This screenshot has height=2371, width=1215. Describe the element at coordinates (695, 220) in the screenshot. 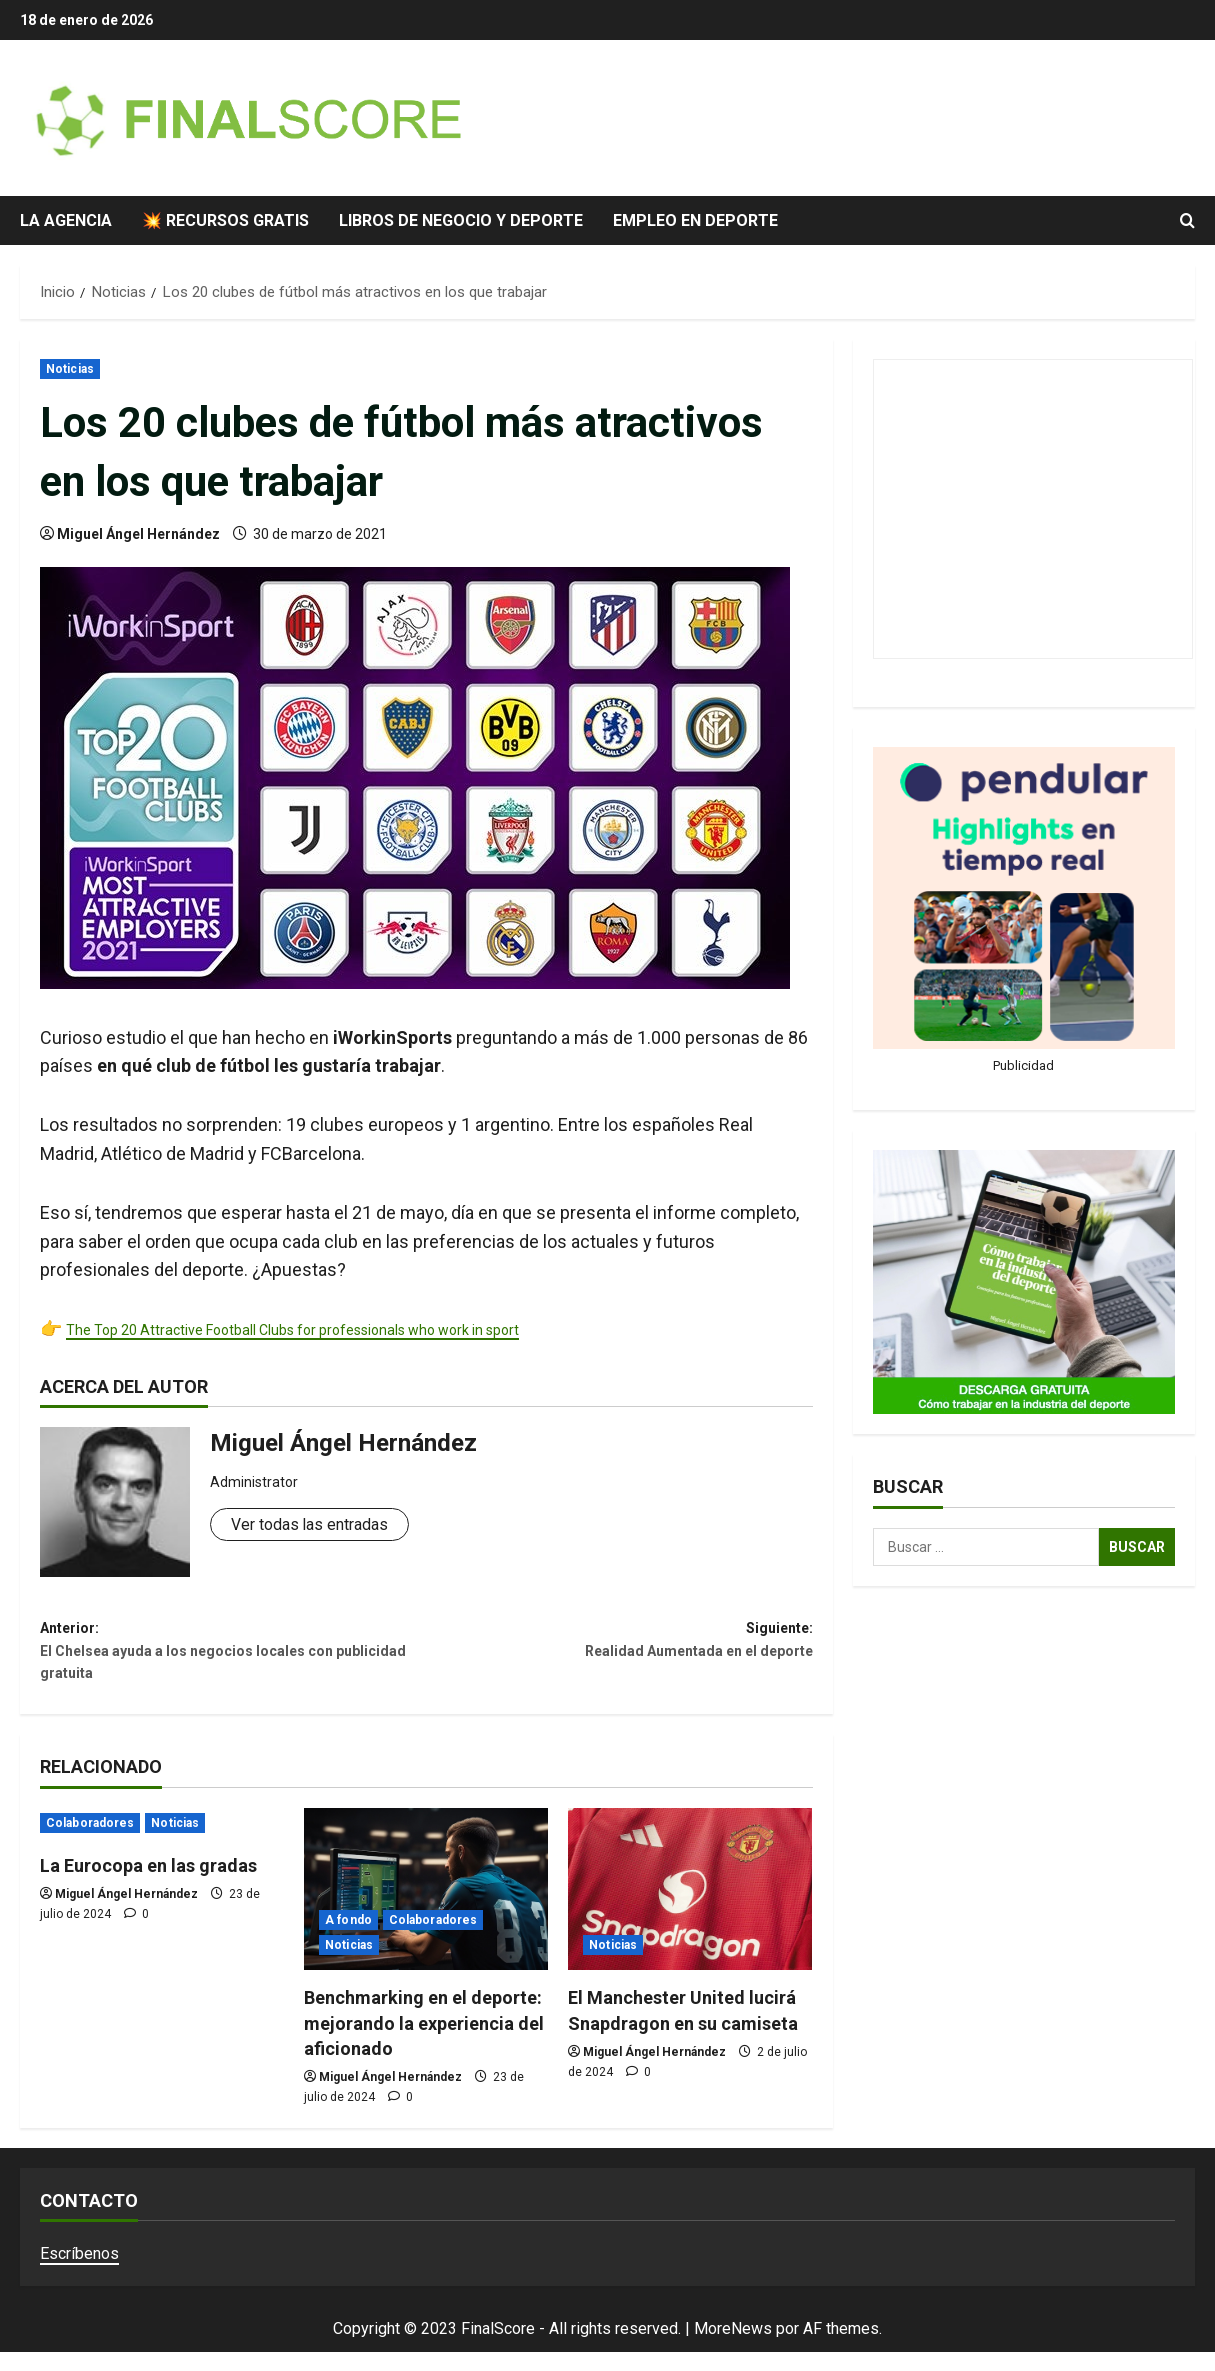

I see `Empleo en deporte` at that location.